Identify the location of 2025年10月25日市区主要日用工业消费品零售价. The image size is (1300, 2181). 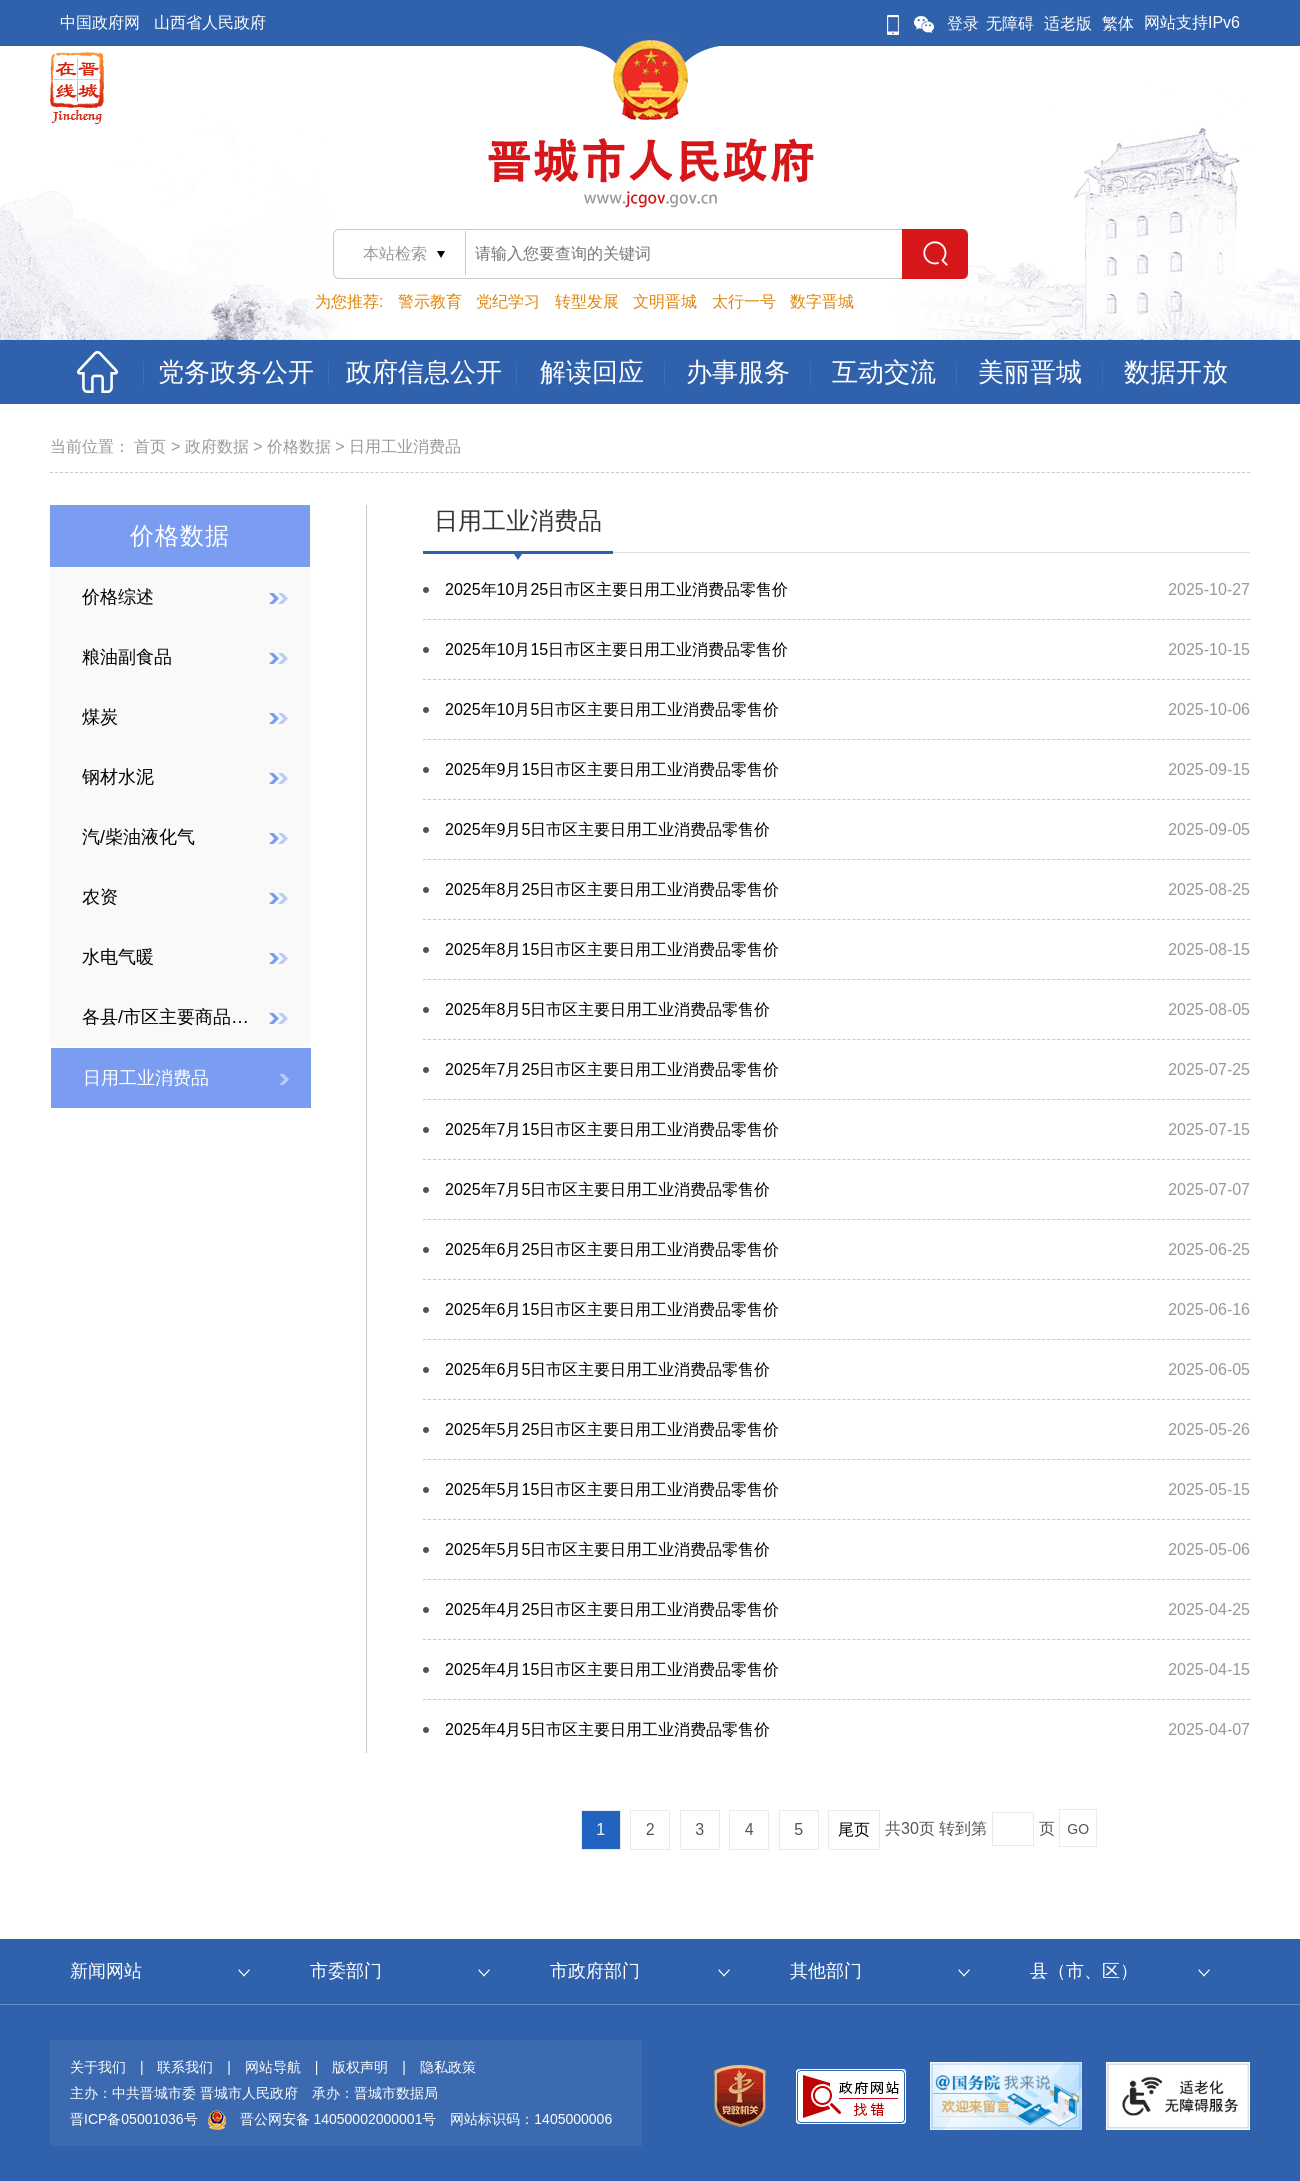
(616, 589).